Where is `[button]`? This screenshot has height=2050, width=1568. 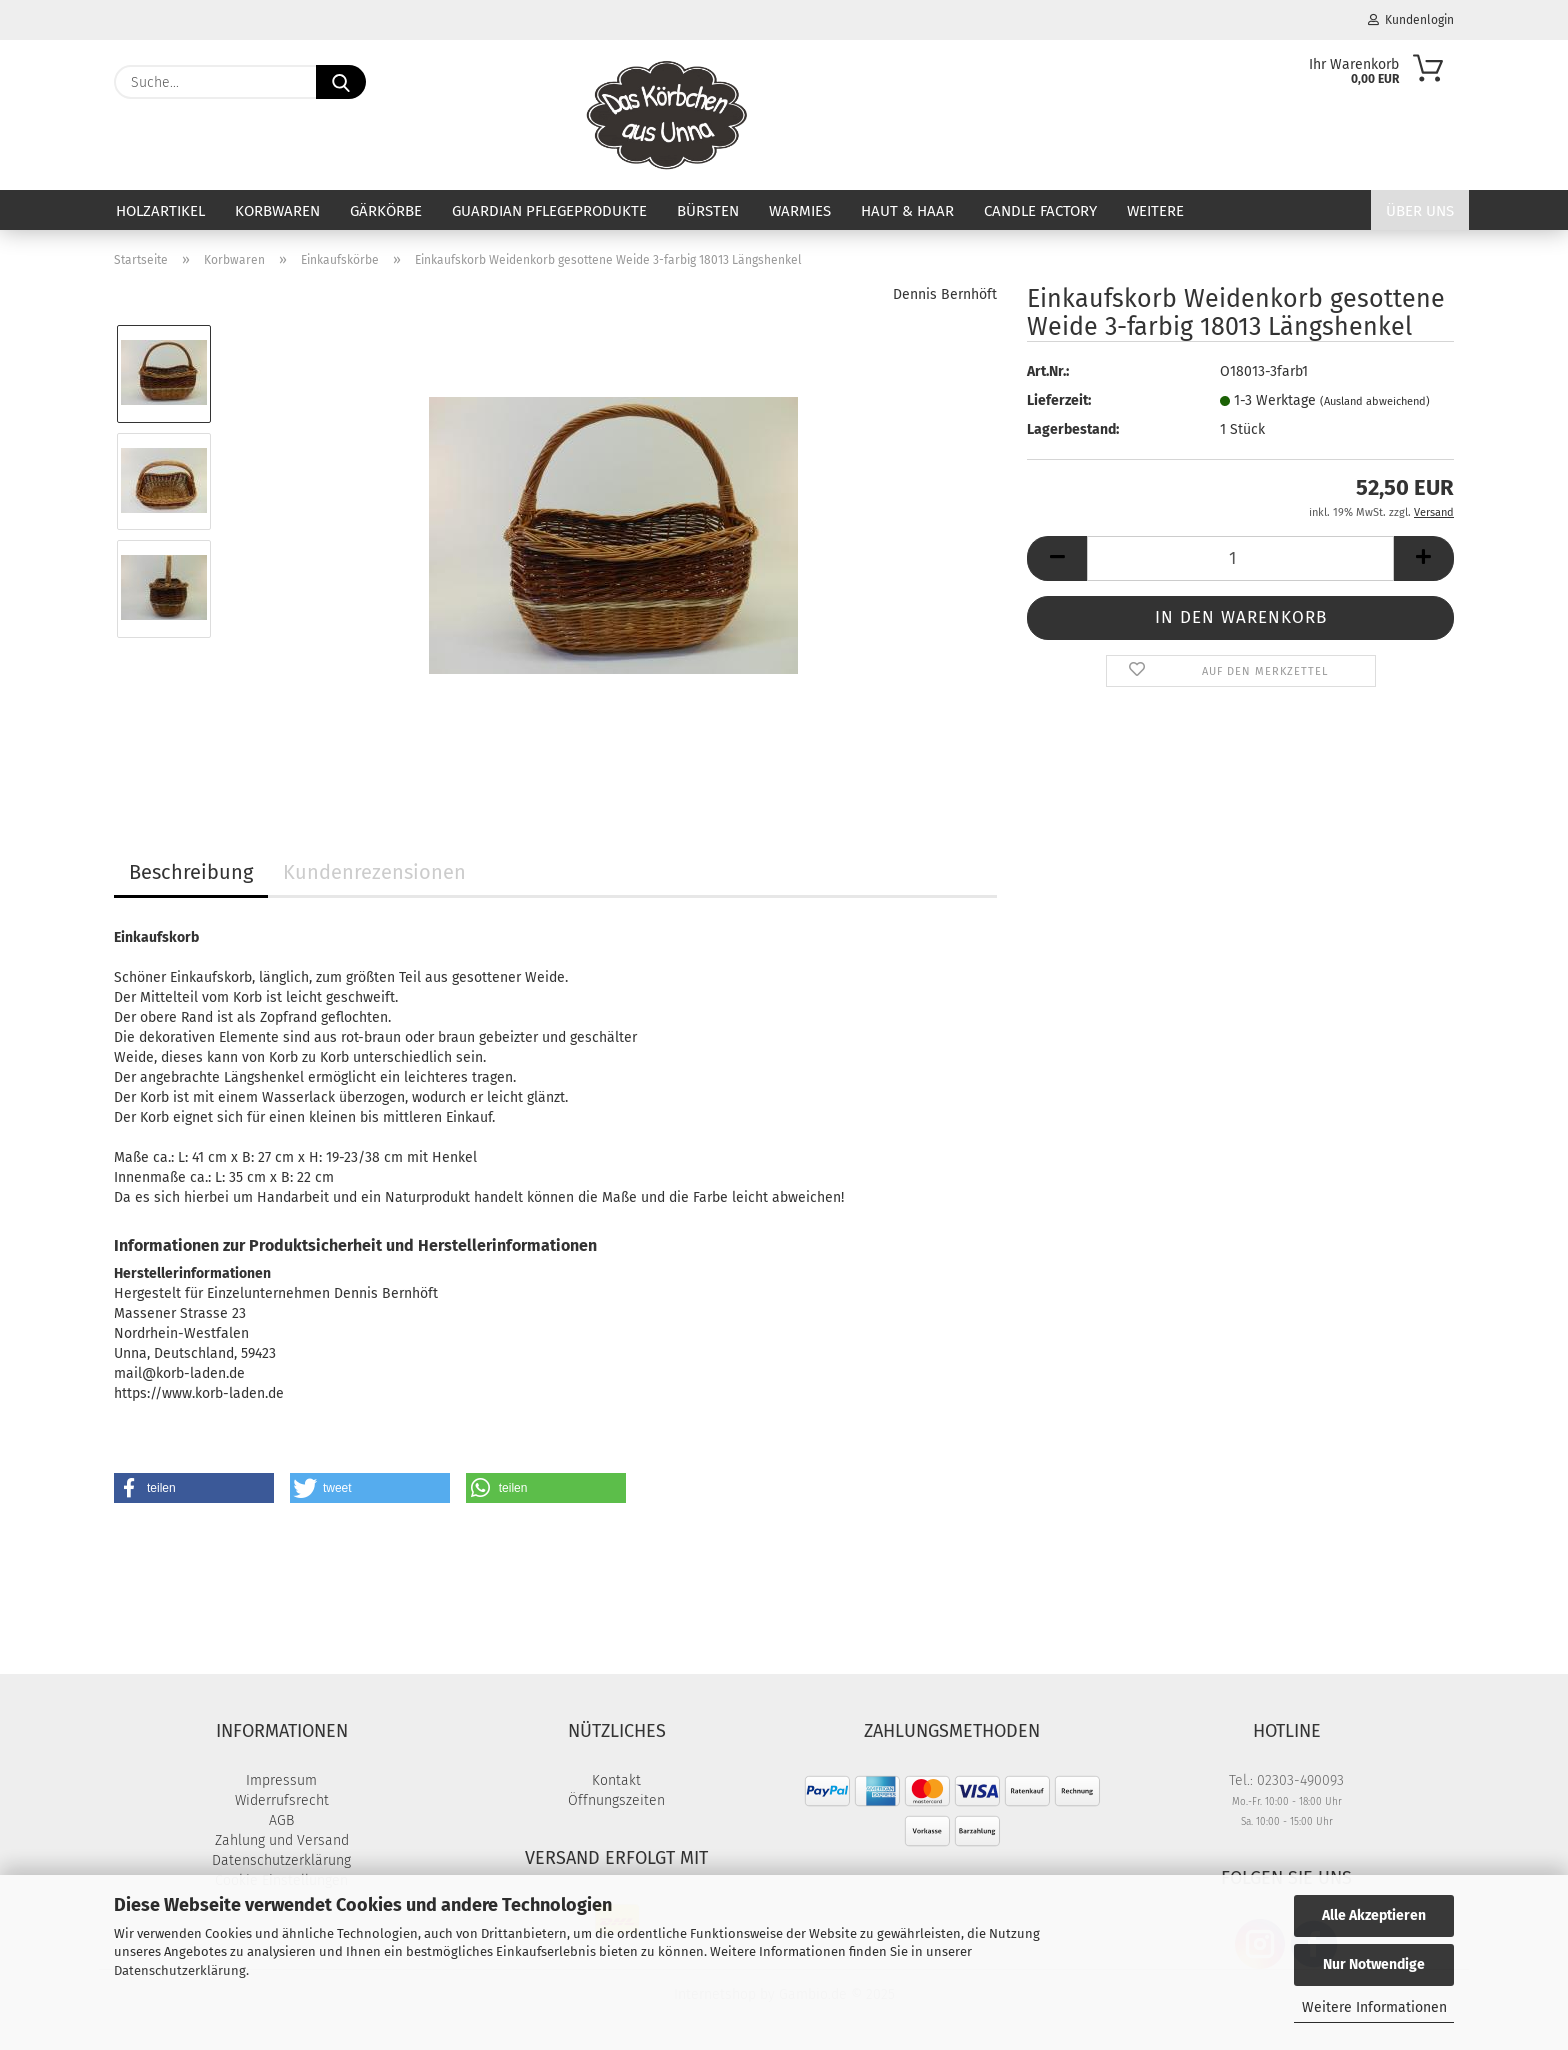
[button] is located at coordinates (1057, 558).